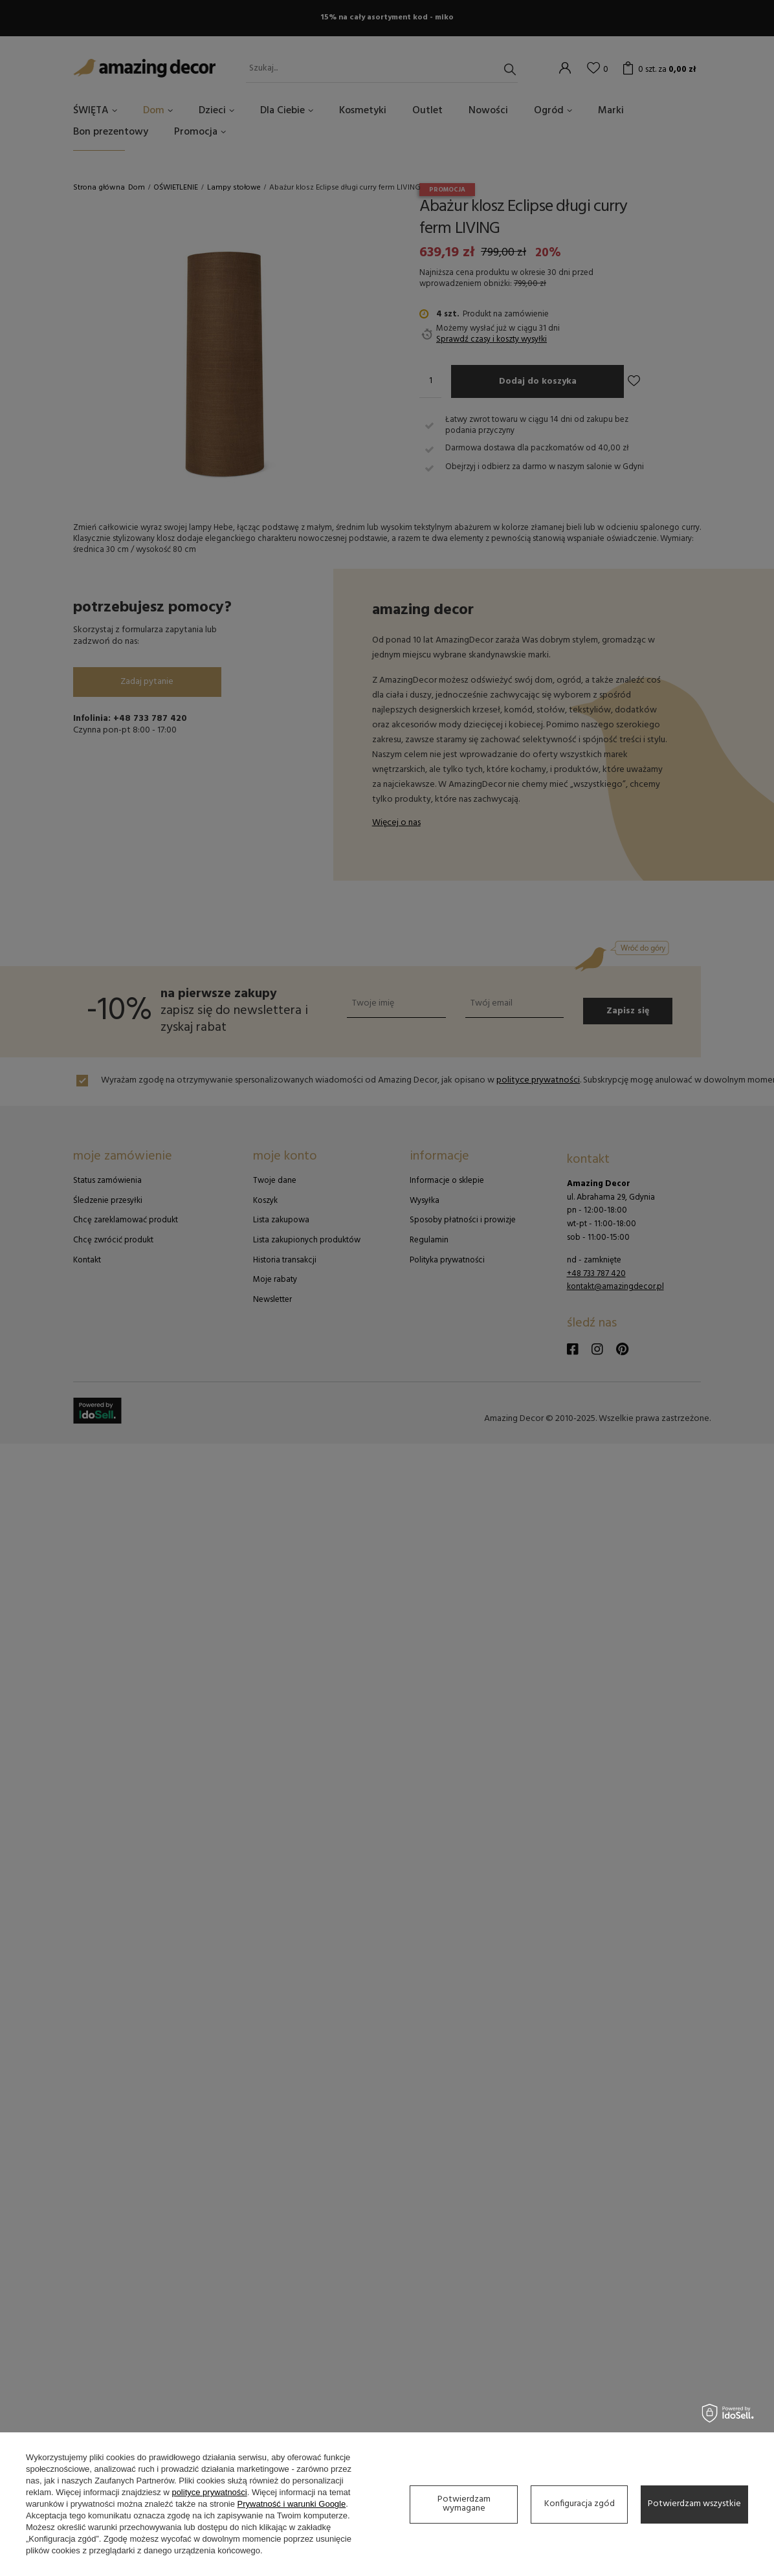  Describe the element at coordinates (579, 2503) in the screenshot. I see `Konfiguracja zgód` at that location.